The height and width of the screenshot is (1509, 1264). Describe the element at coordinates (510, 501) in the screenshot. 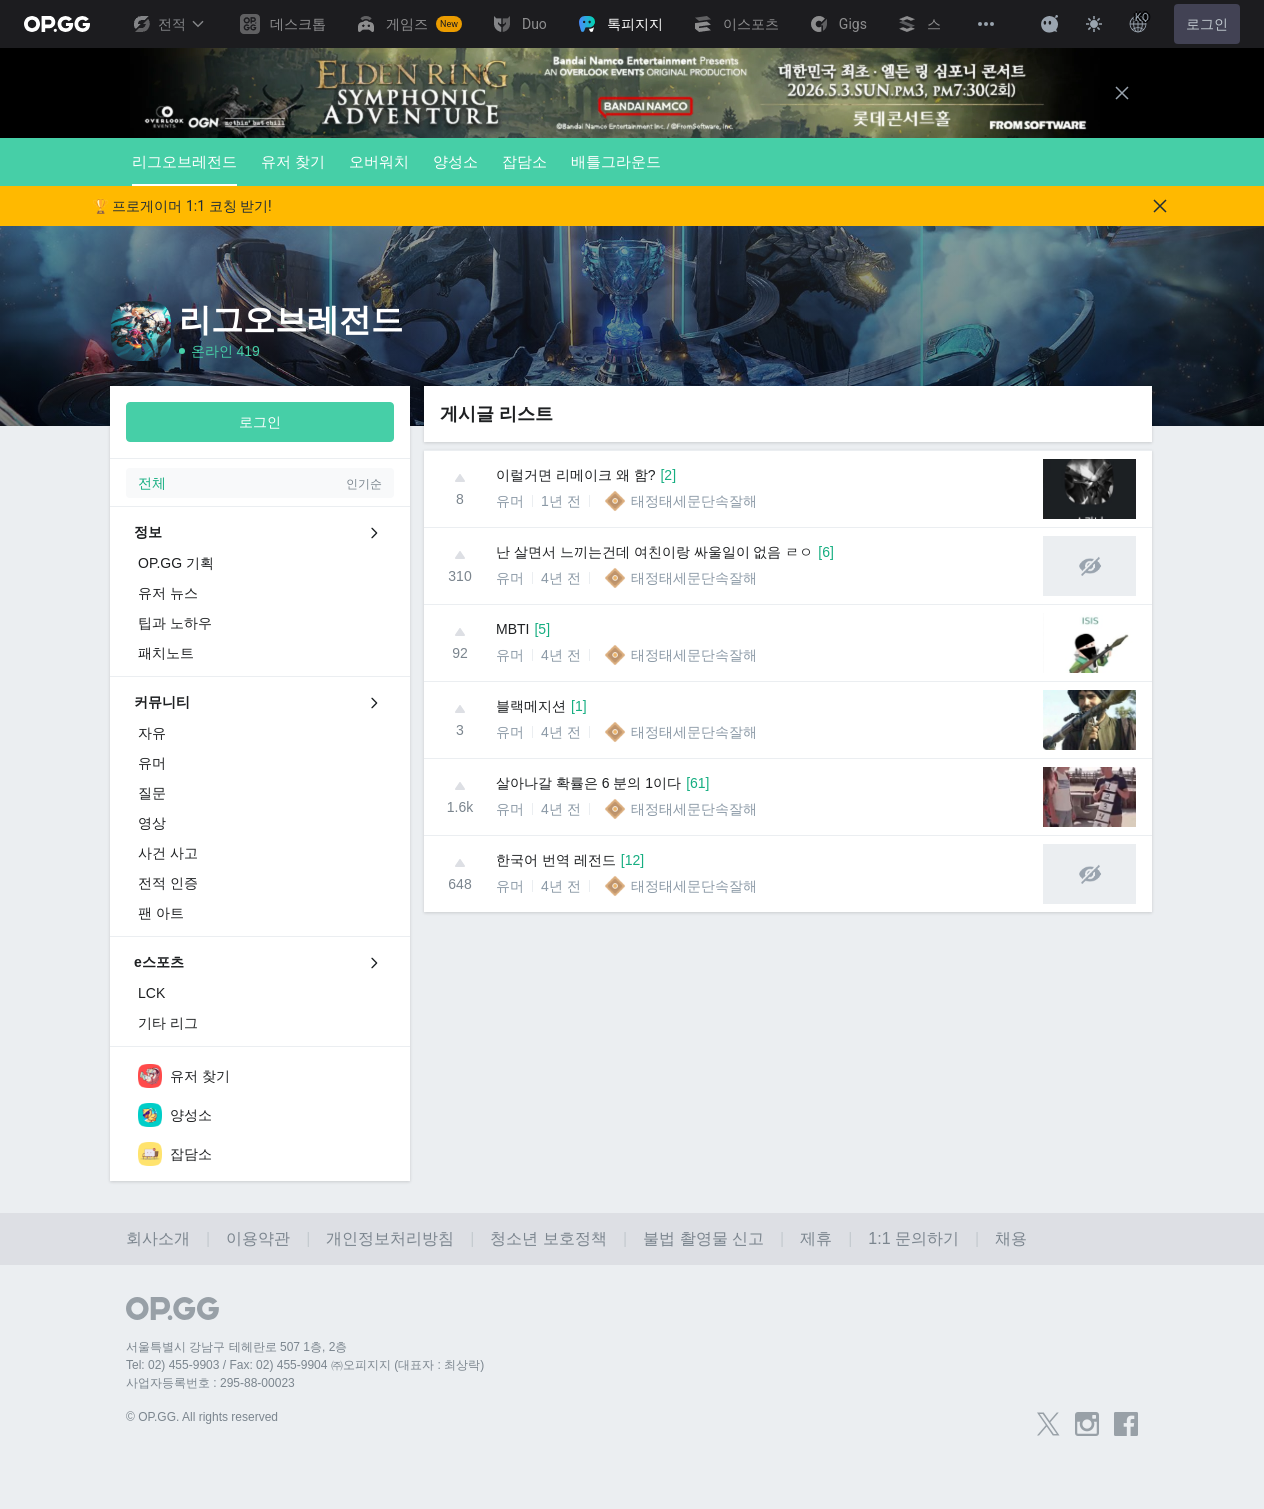

I see `유머` at that location.